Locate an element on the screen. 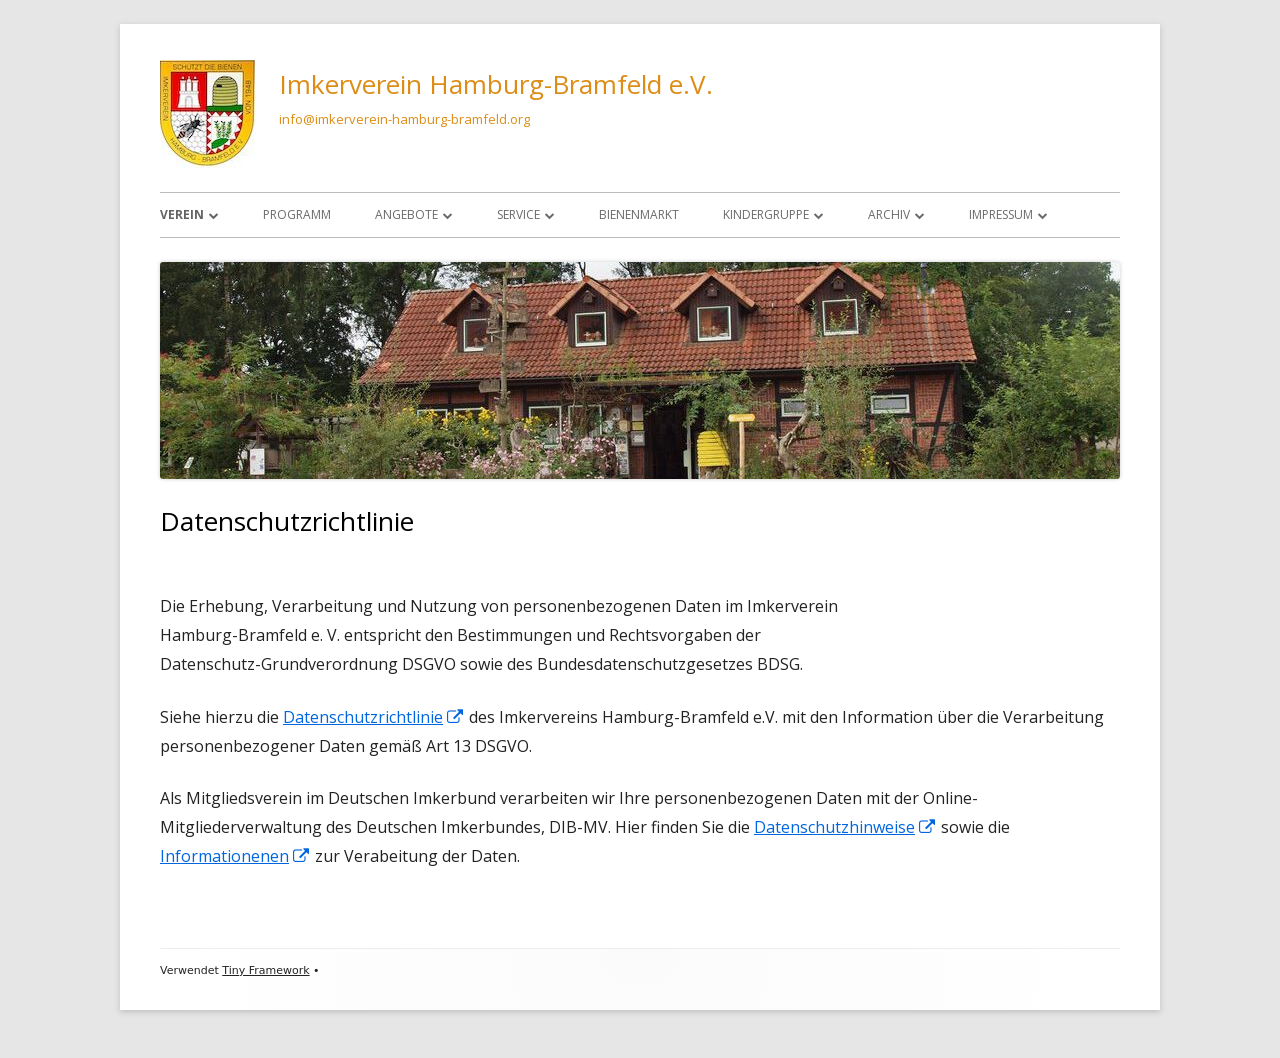  Impressum is located at coordinates (1001, 214).